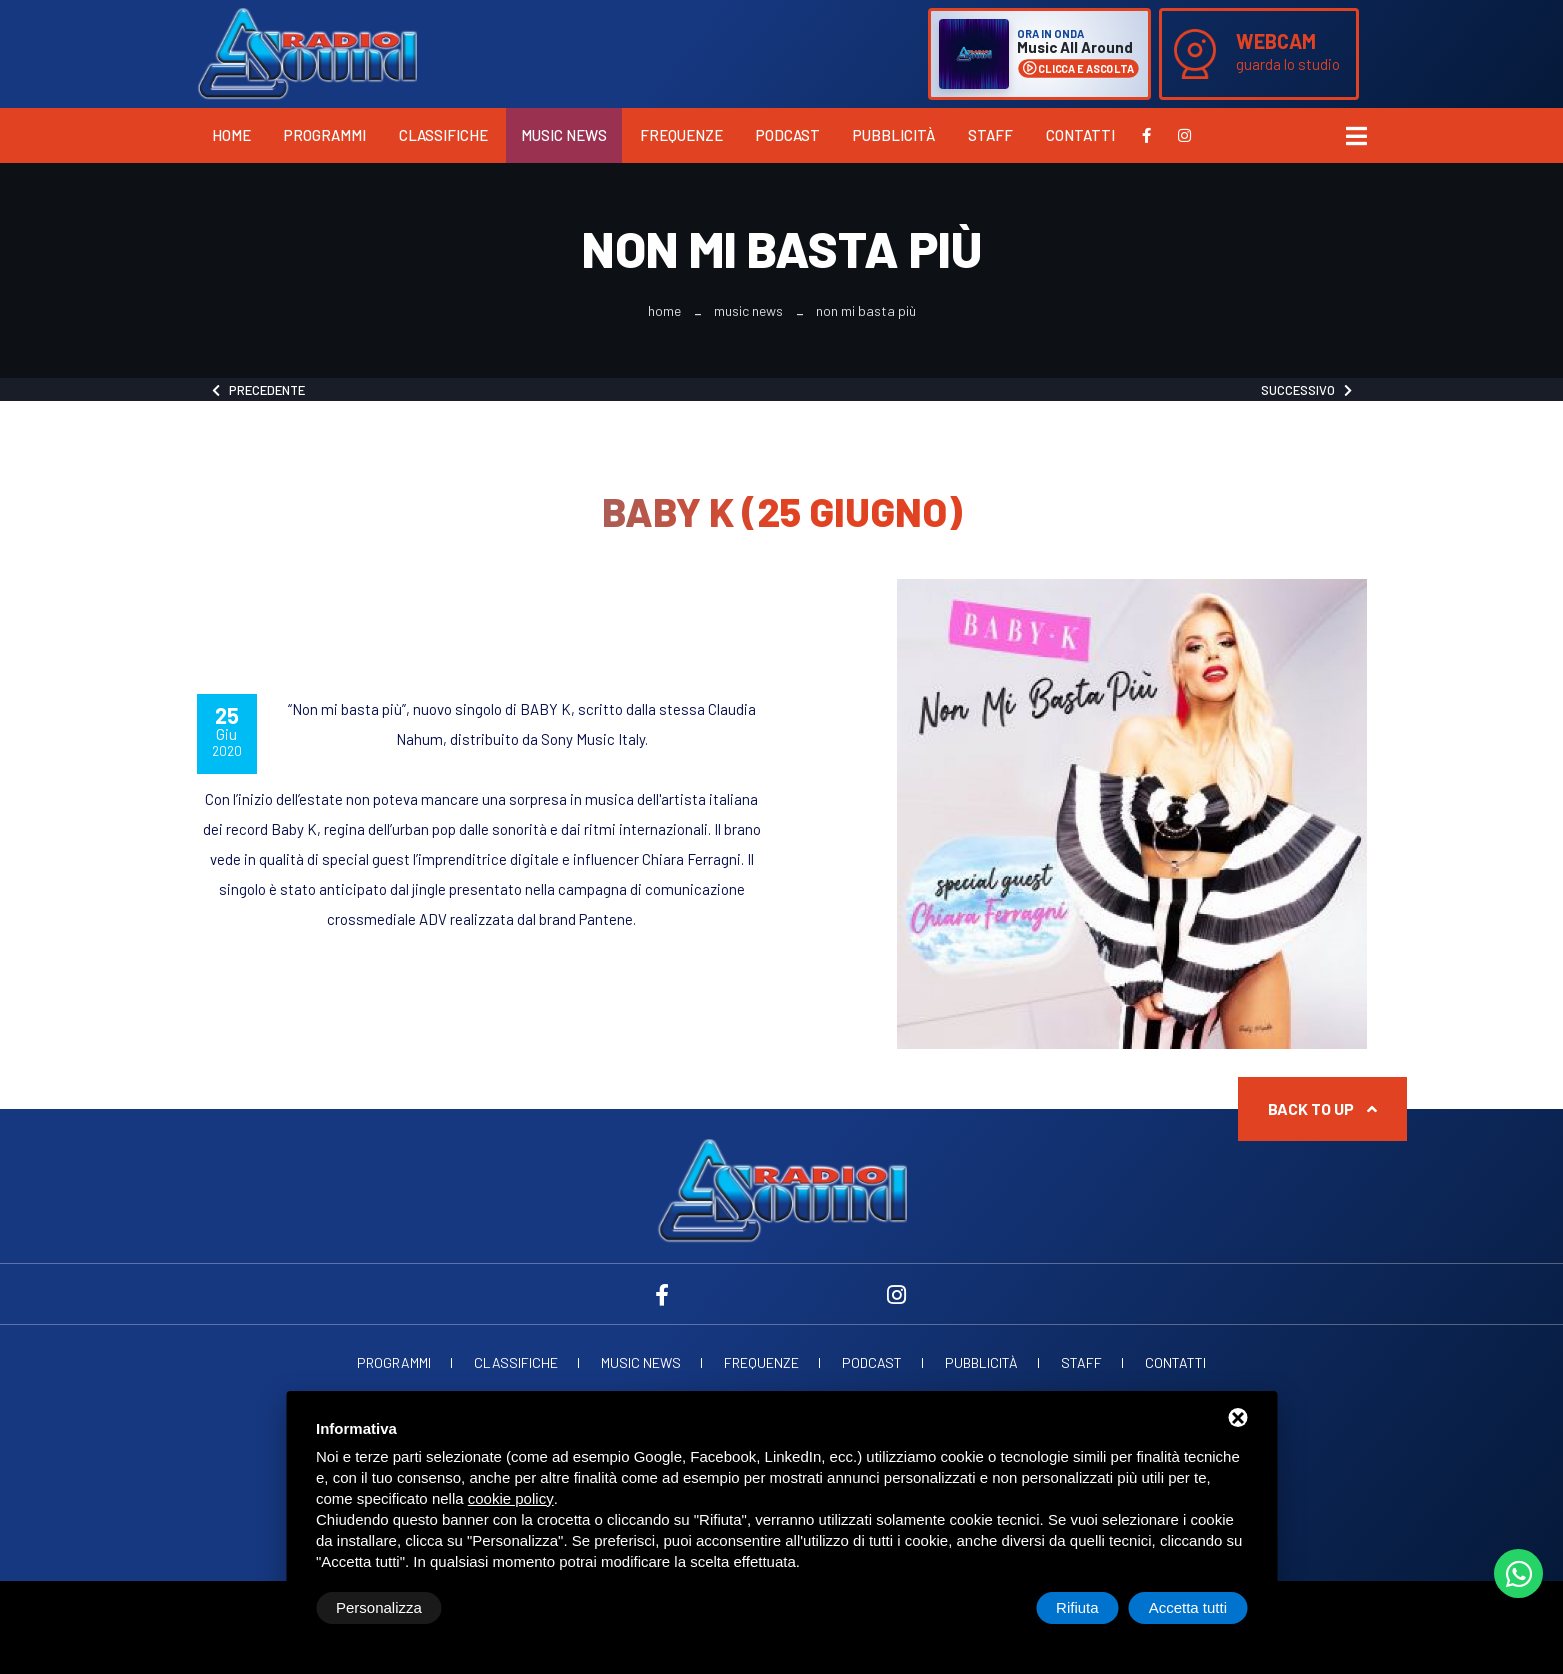 The height and width of the screenshot is (1674, 1563). Describe the element at coordinates (258, 390) in the screenshot. I see `Precedente` at that location.